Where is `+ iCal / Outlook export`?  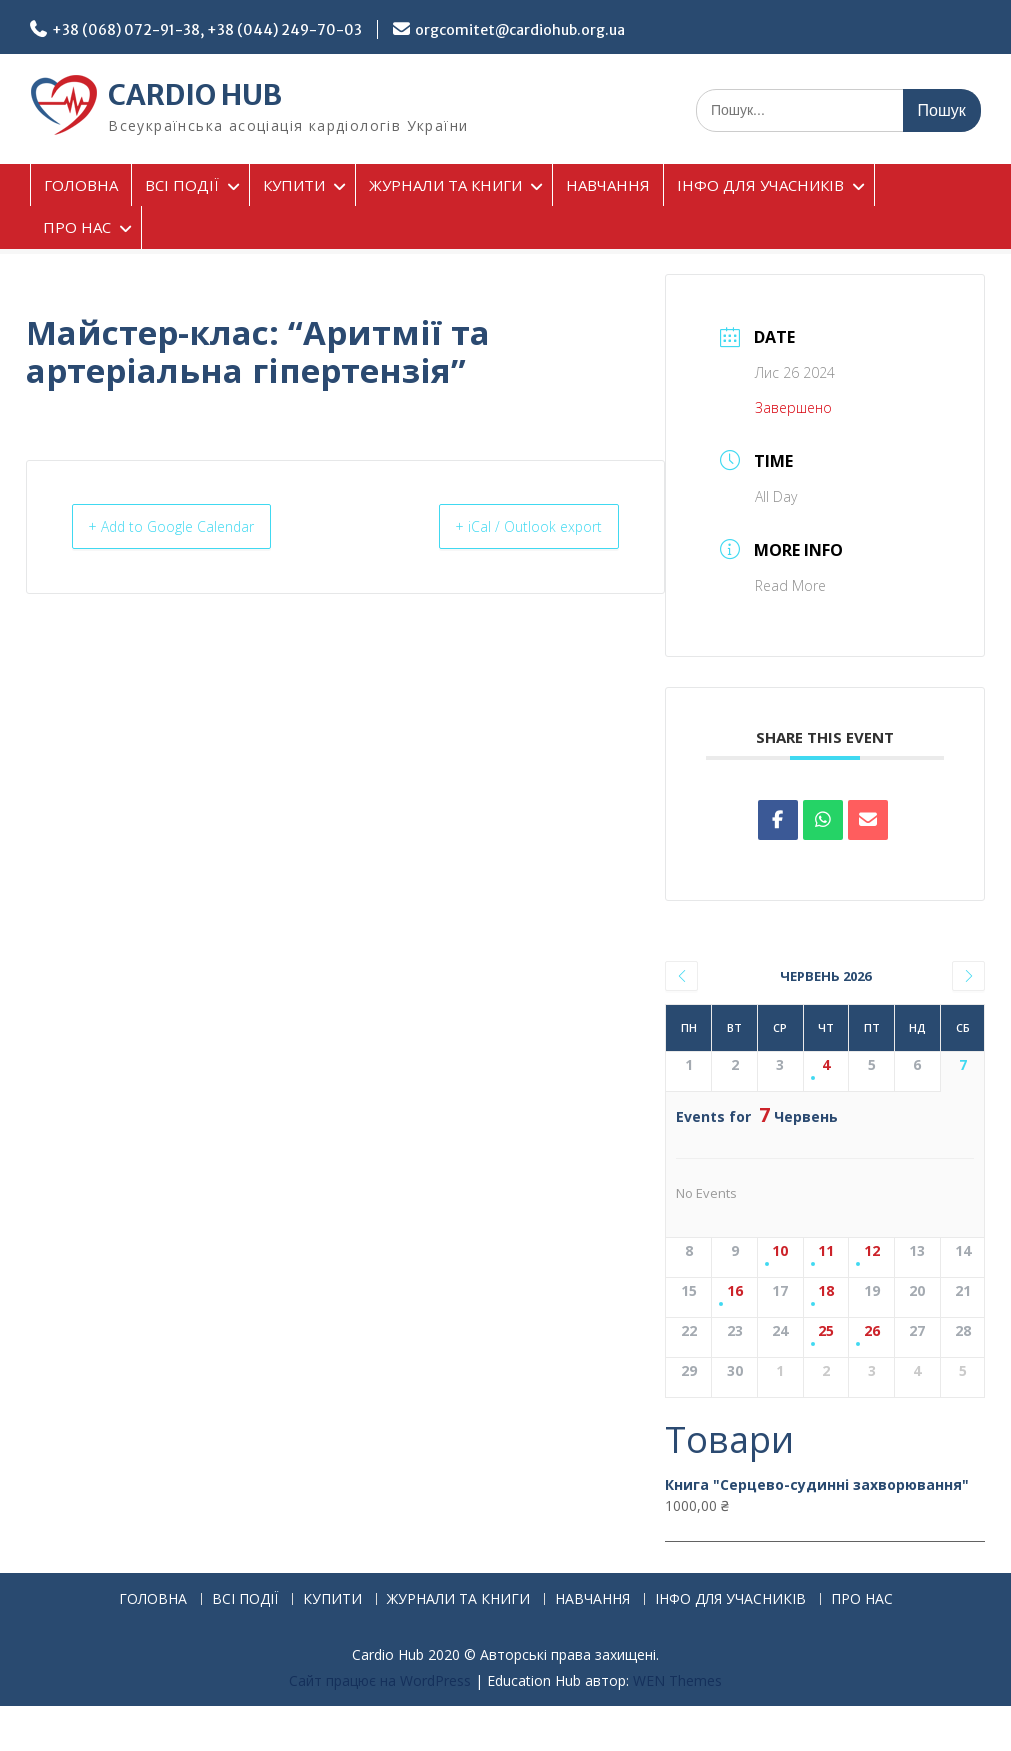 + iCal / Outlook export is located at coordinates (514, 527).